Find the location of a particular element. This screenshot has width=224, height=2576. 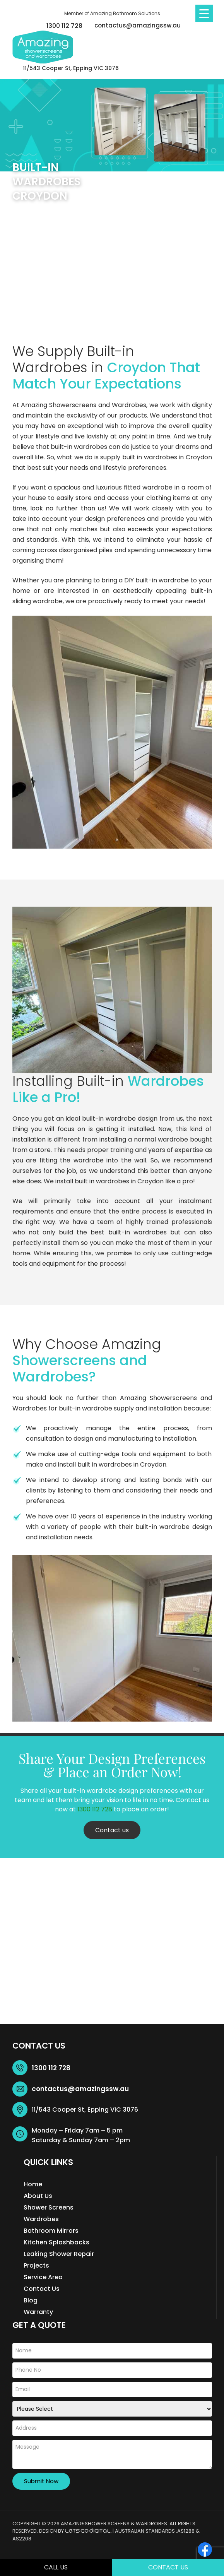

contactus@amazingssw.au is located at coordinates (137, 25).